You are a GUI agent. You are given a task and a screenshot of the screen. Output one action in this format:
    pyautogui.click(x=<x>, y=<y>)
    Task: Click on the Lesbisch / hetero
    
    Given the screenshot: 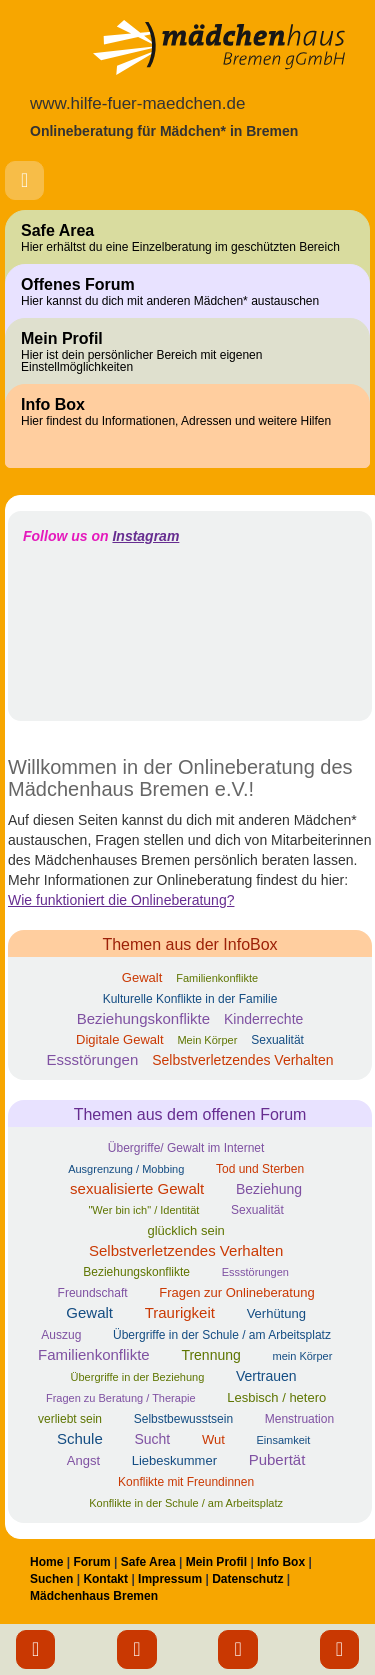 What is the action you would take?
    pyautogui.click(x=276, y=1397)
    